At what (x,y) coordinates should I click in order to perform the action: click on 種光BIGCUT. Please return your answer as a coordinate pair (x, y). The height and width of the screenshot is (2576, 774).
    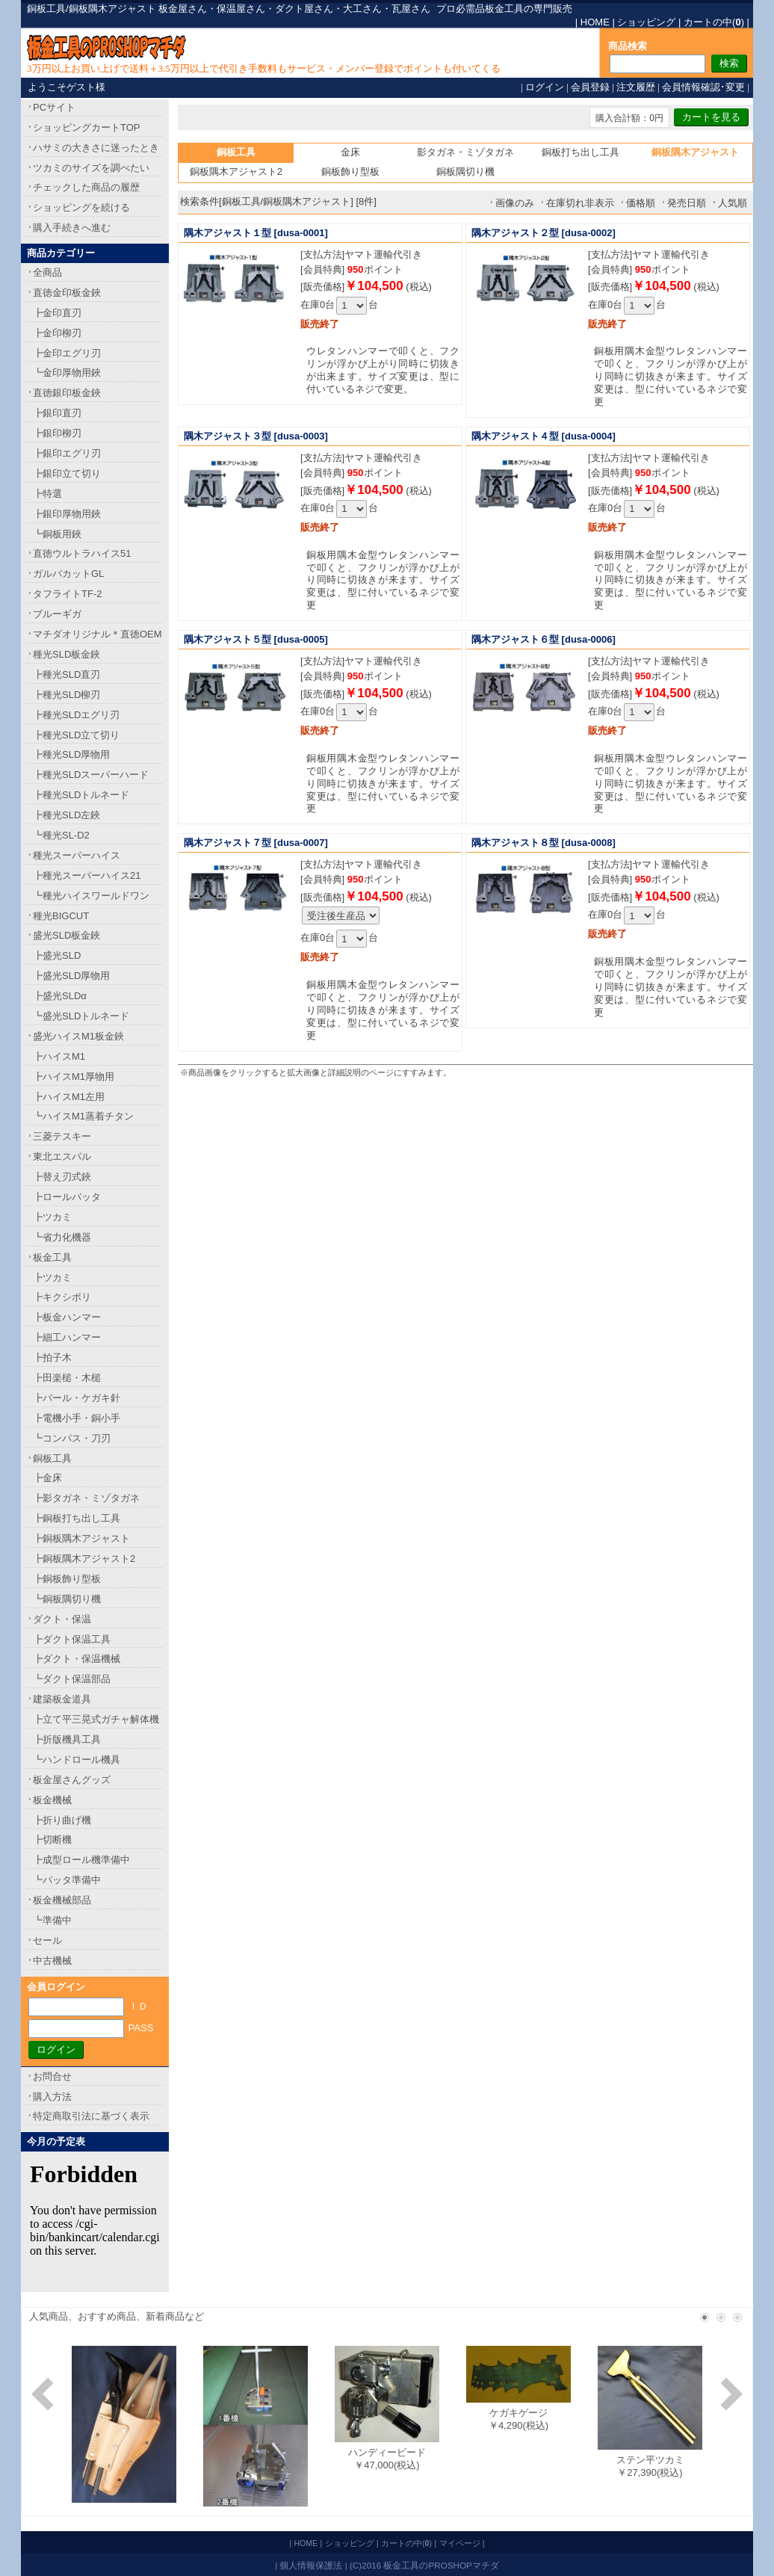
    Looking at the image, I should click on (61, 915).